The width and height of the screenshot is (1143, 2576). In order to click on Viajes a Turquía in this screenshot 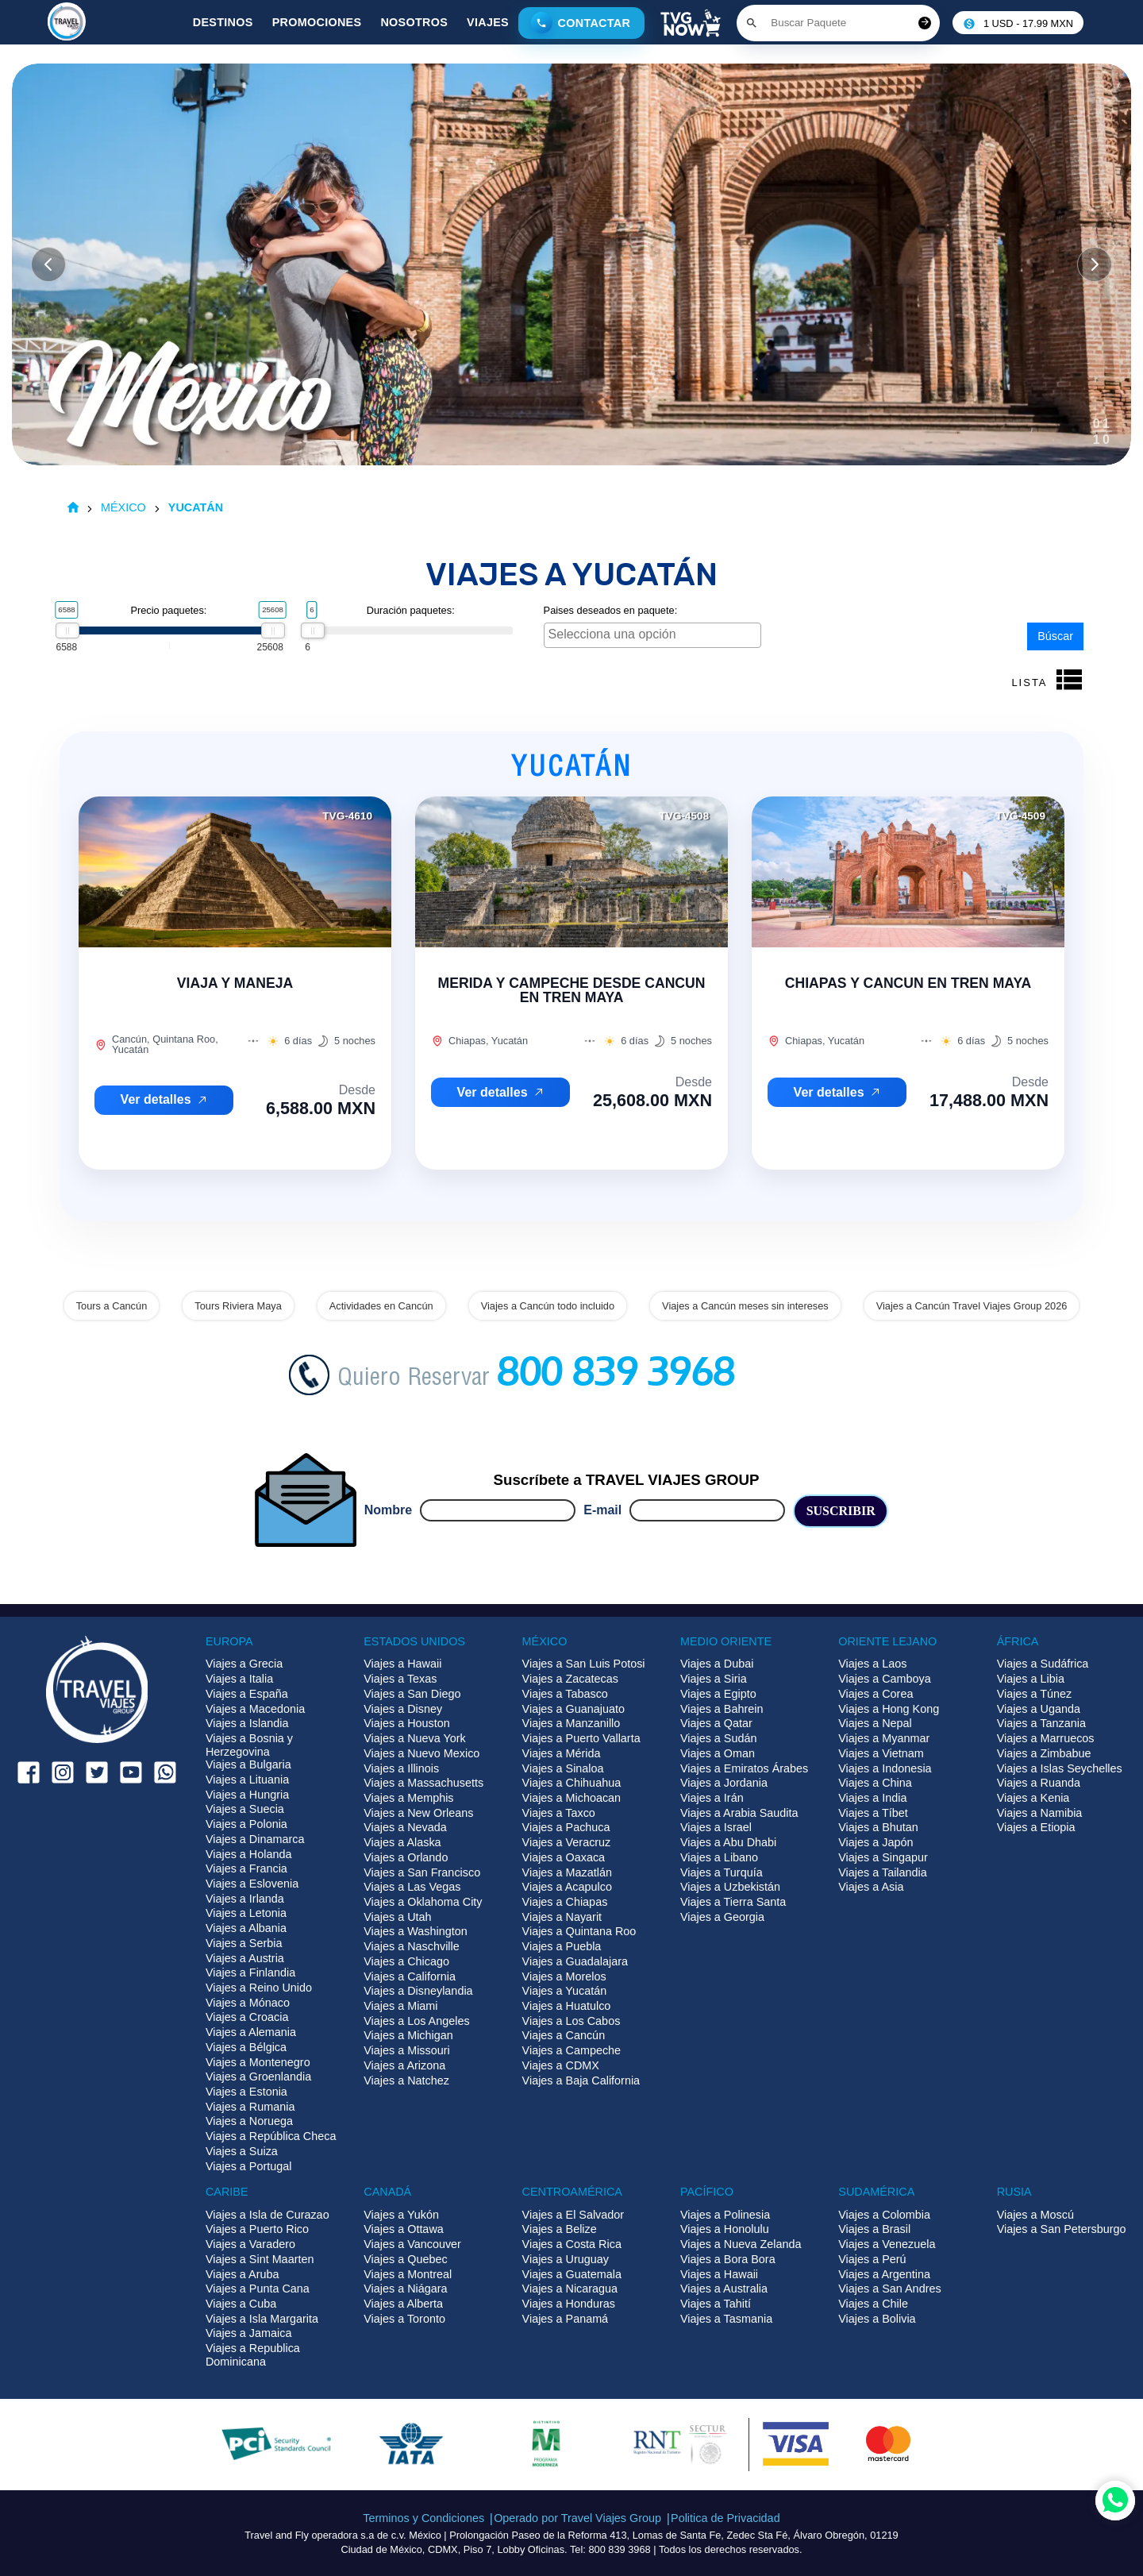, I will do `click(721, 1872)`.